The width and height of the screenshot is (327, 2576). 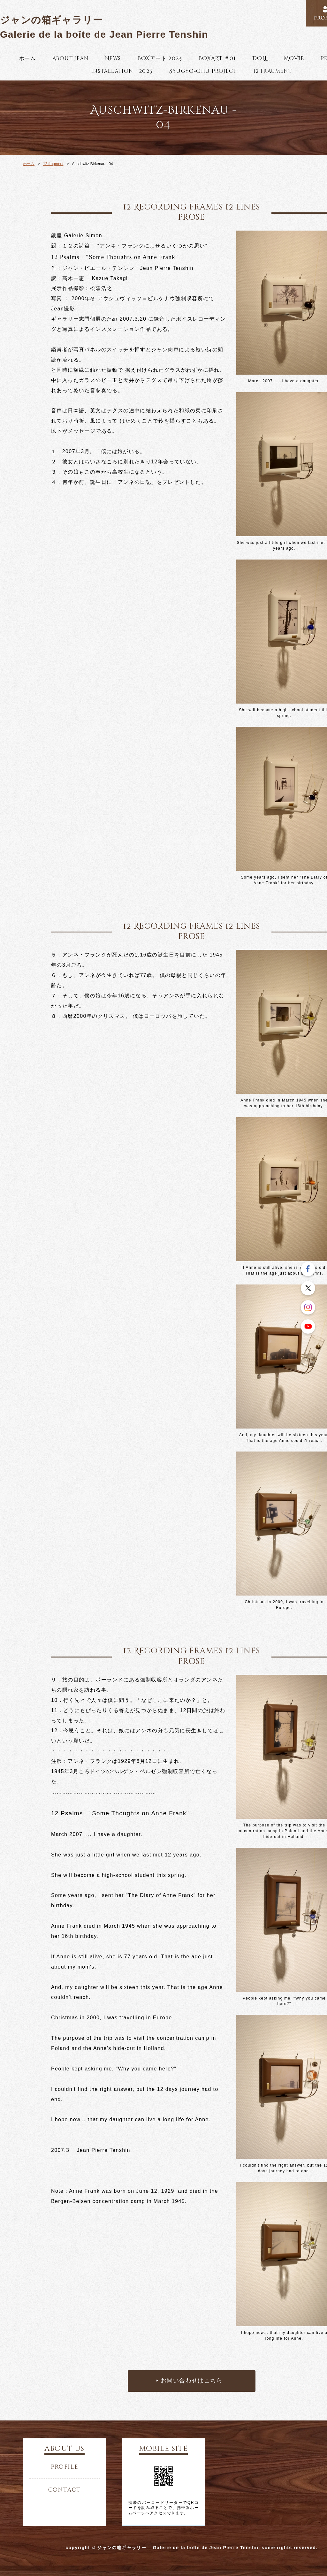 What do you see at coordinates (104, 27) in the screenshot?
I see `ジャンの箱ギャラリー Galerie de la boîte de Jean Pierre Tenshin` at bounding box center [104, 27].